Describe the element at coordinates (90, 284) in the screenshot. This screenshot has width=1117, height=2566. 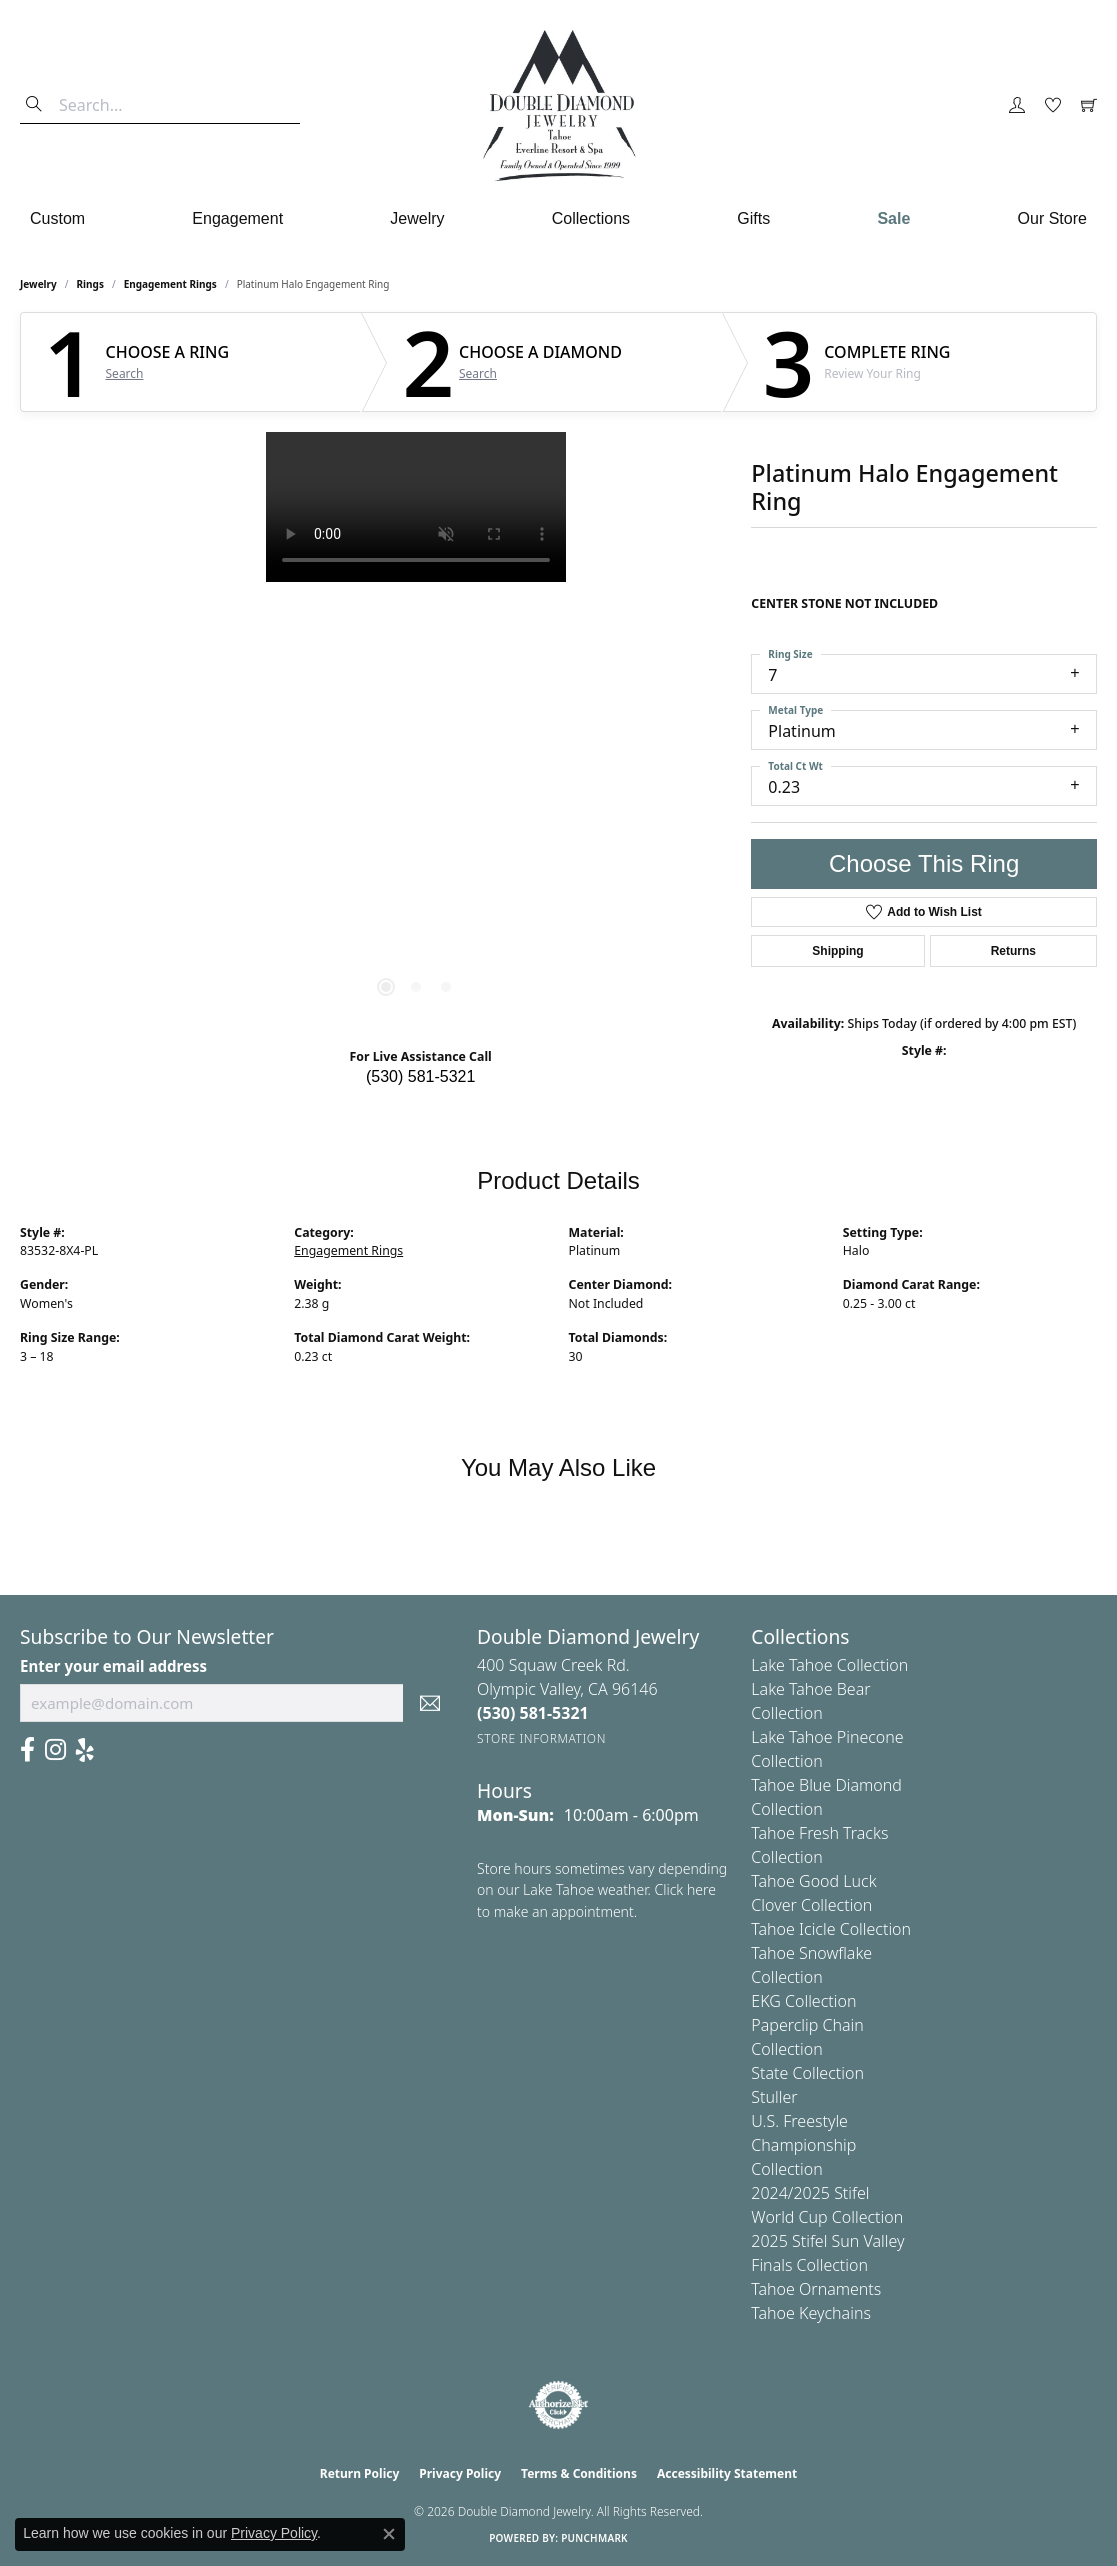
I see `Rings` at that location.